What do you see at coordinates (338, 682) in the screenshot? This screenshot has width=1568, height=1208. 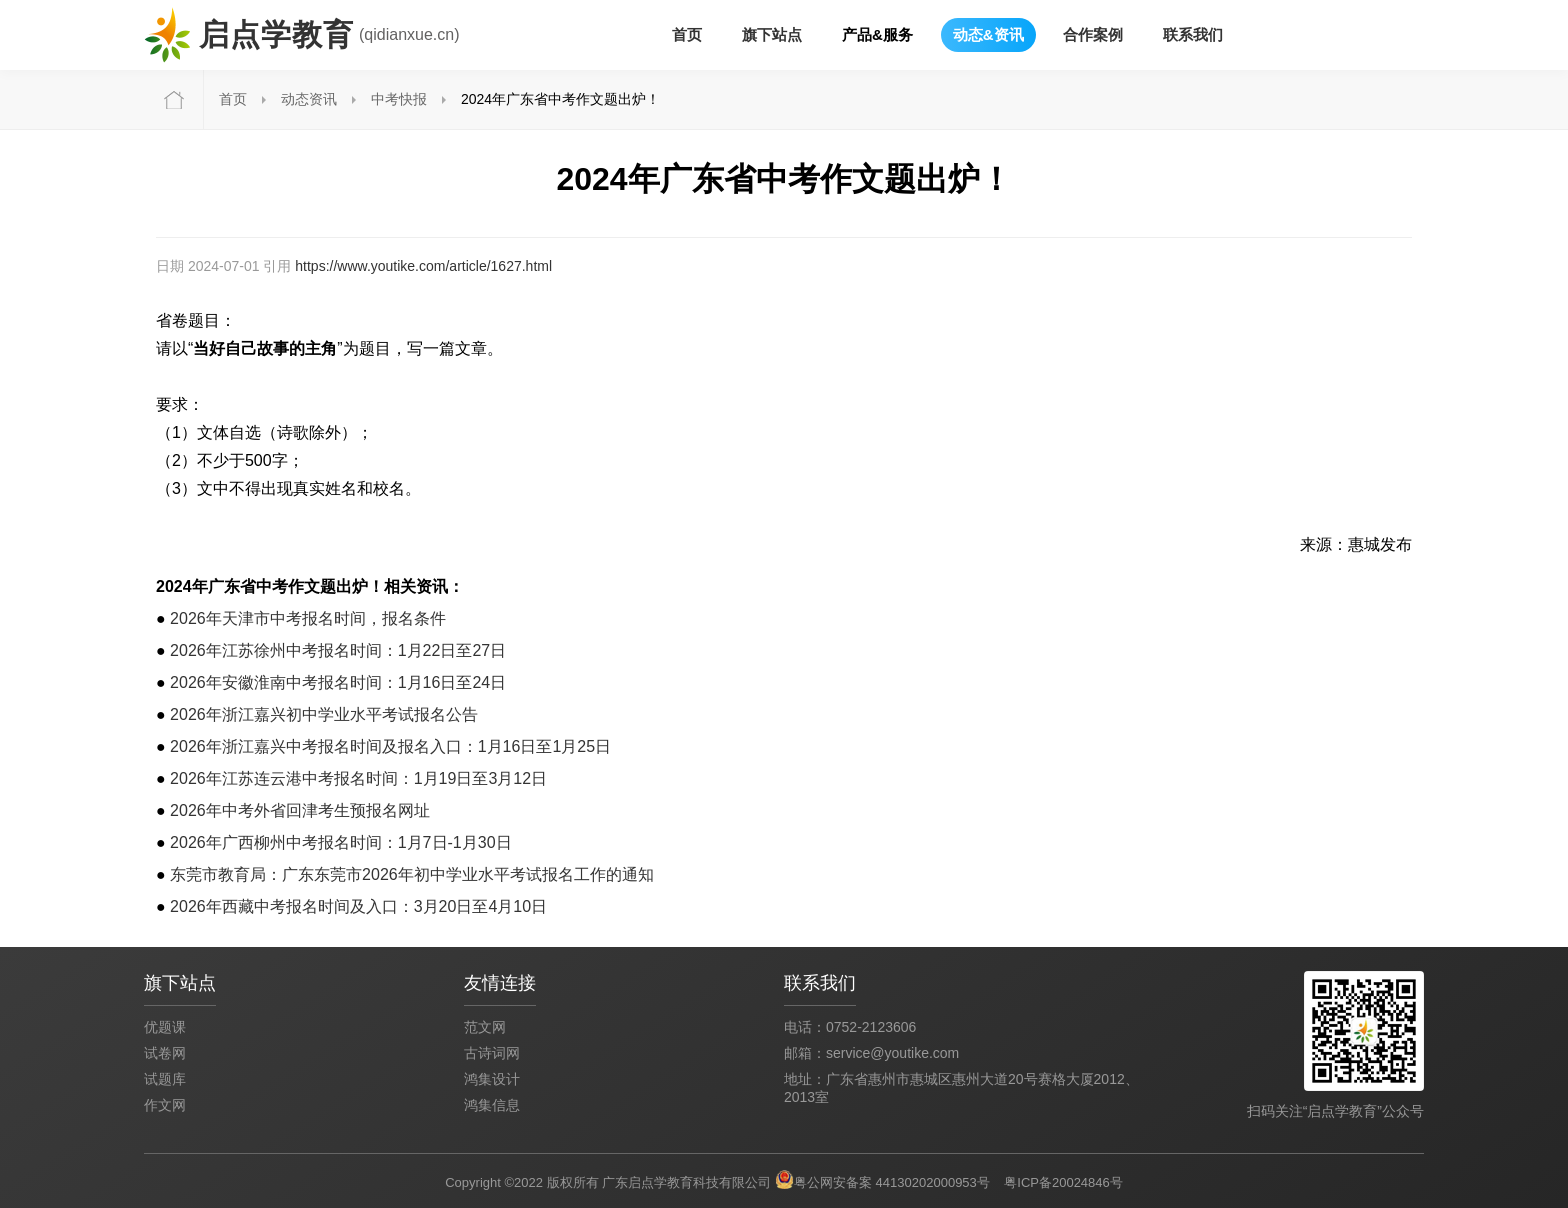 I see `2026年安徽淮南中考报名时间：1月16日至24日` at bounding box center [338, 682].